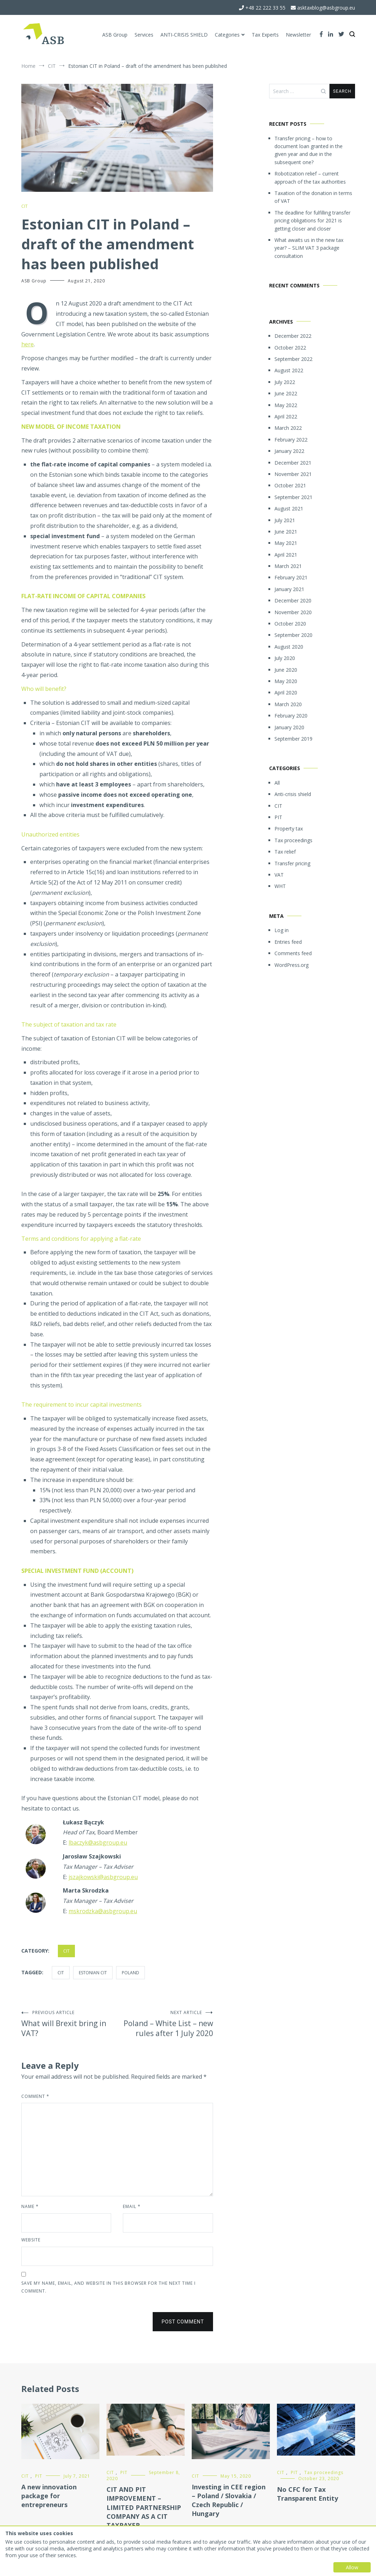  I want to click on ASB Group, so click(114, 34).